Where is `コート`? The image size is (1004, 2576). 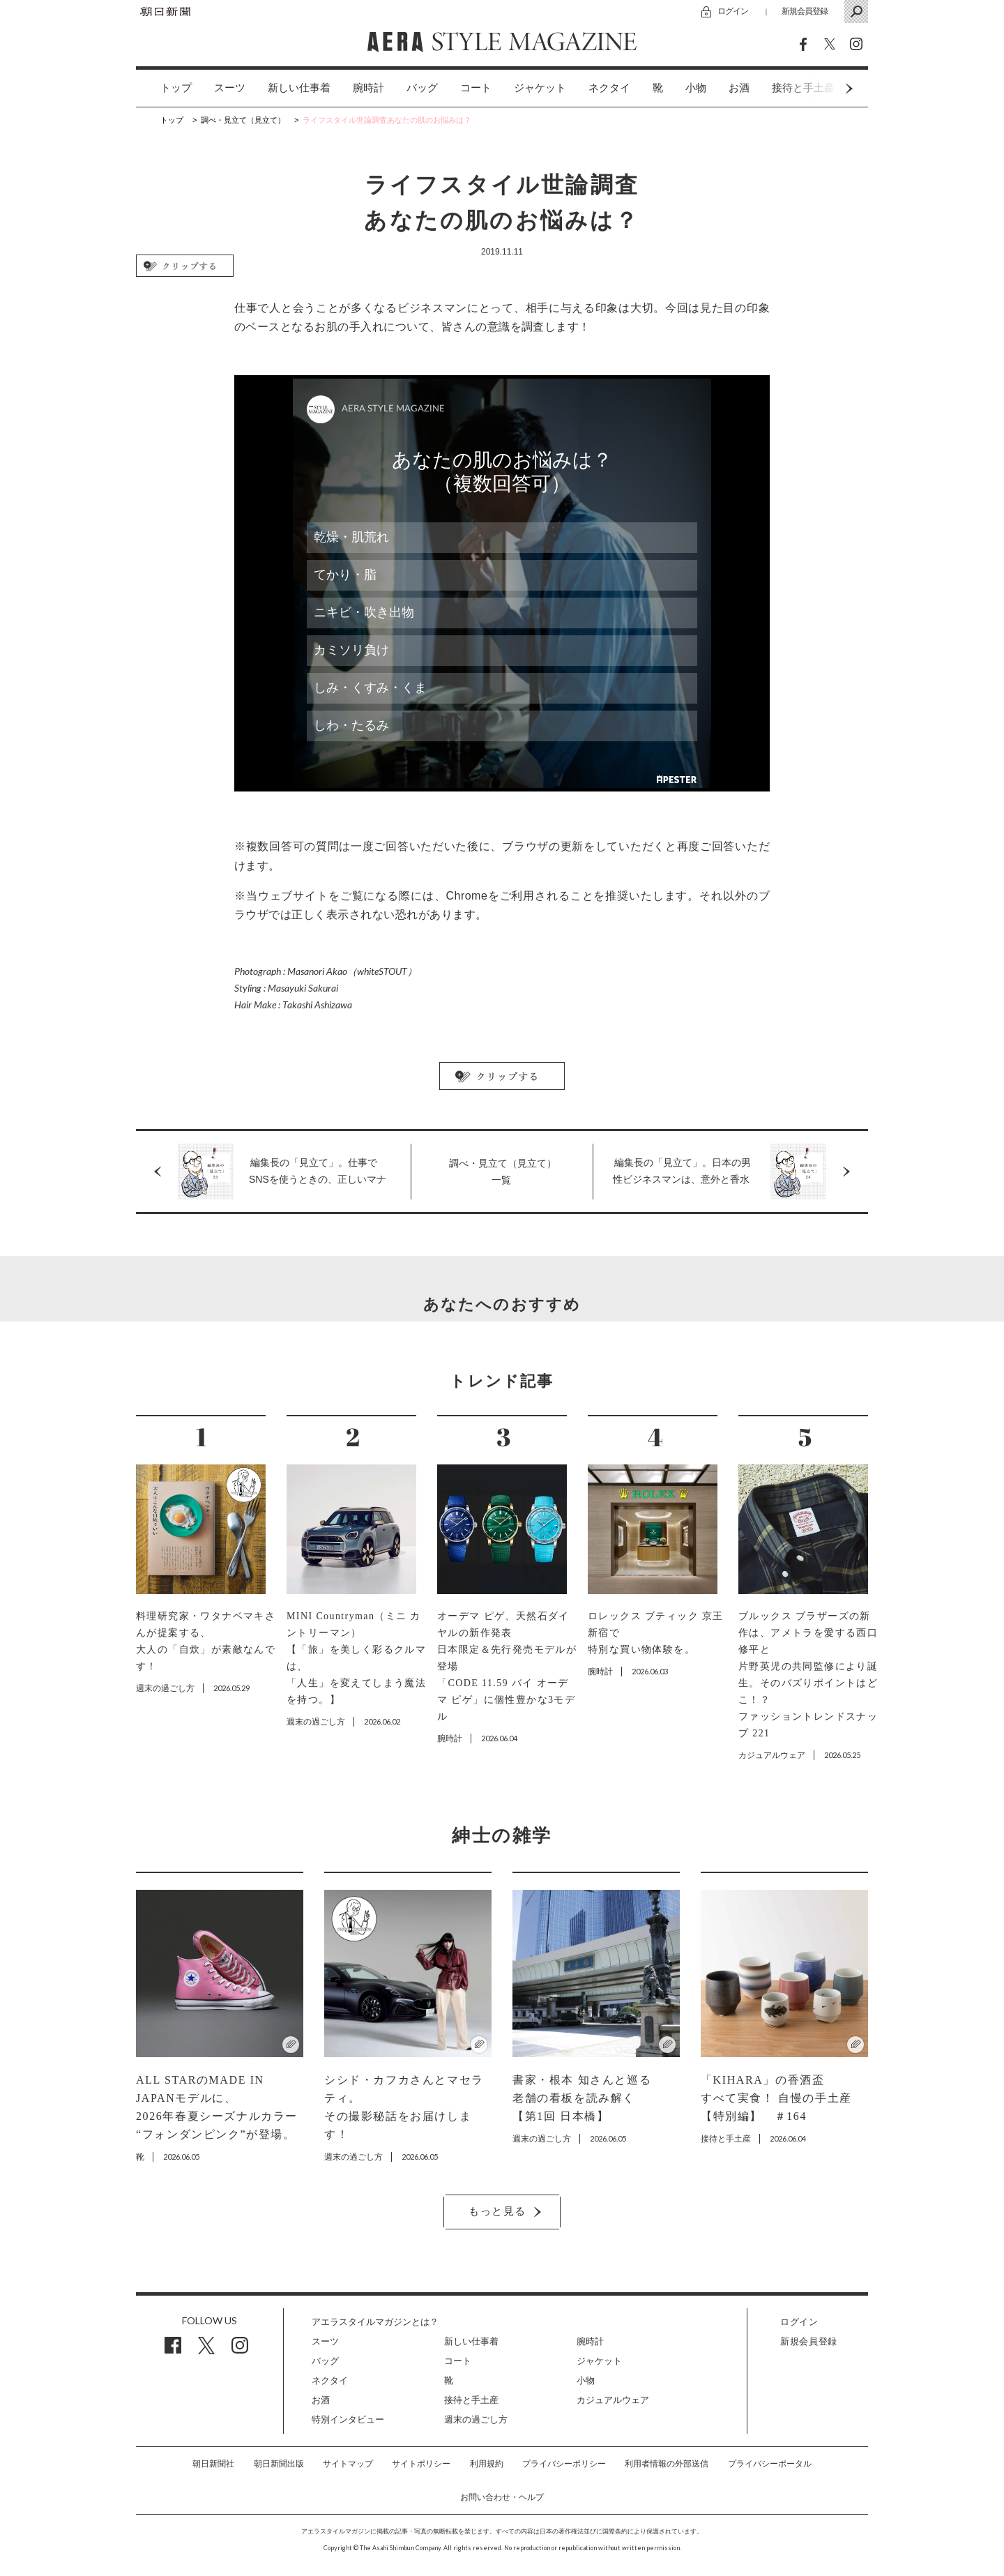
コート is located at coordinates (476, 87).